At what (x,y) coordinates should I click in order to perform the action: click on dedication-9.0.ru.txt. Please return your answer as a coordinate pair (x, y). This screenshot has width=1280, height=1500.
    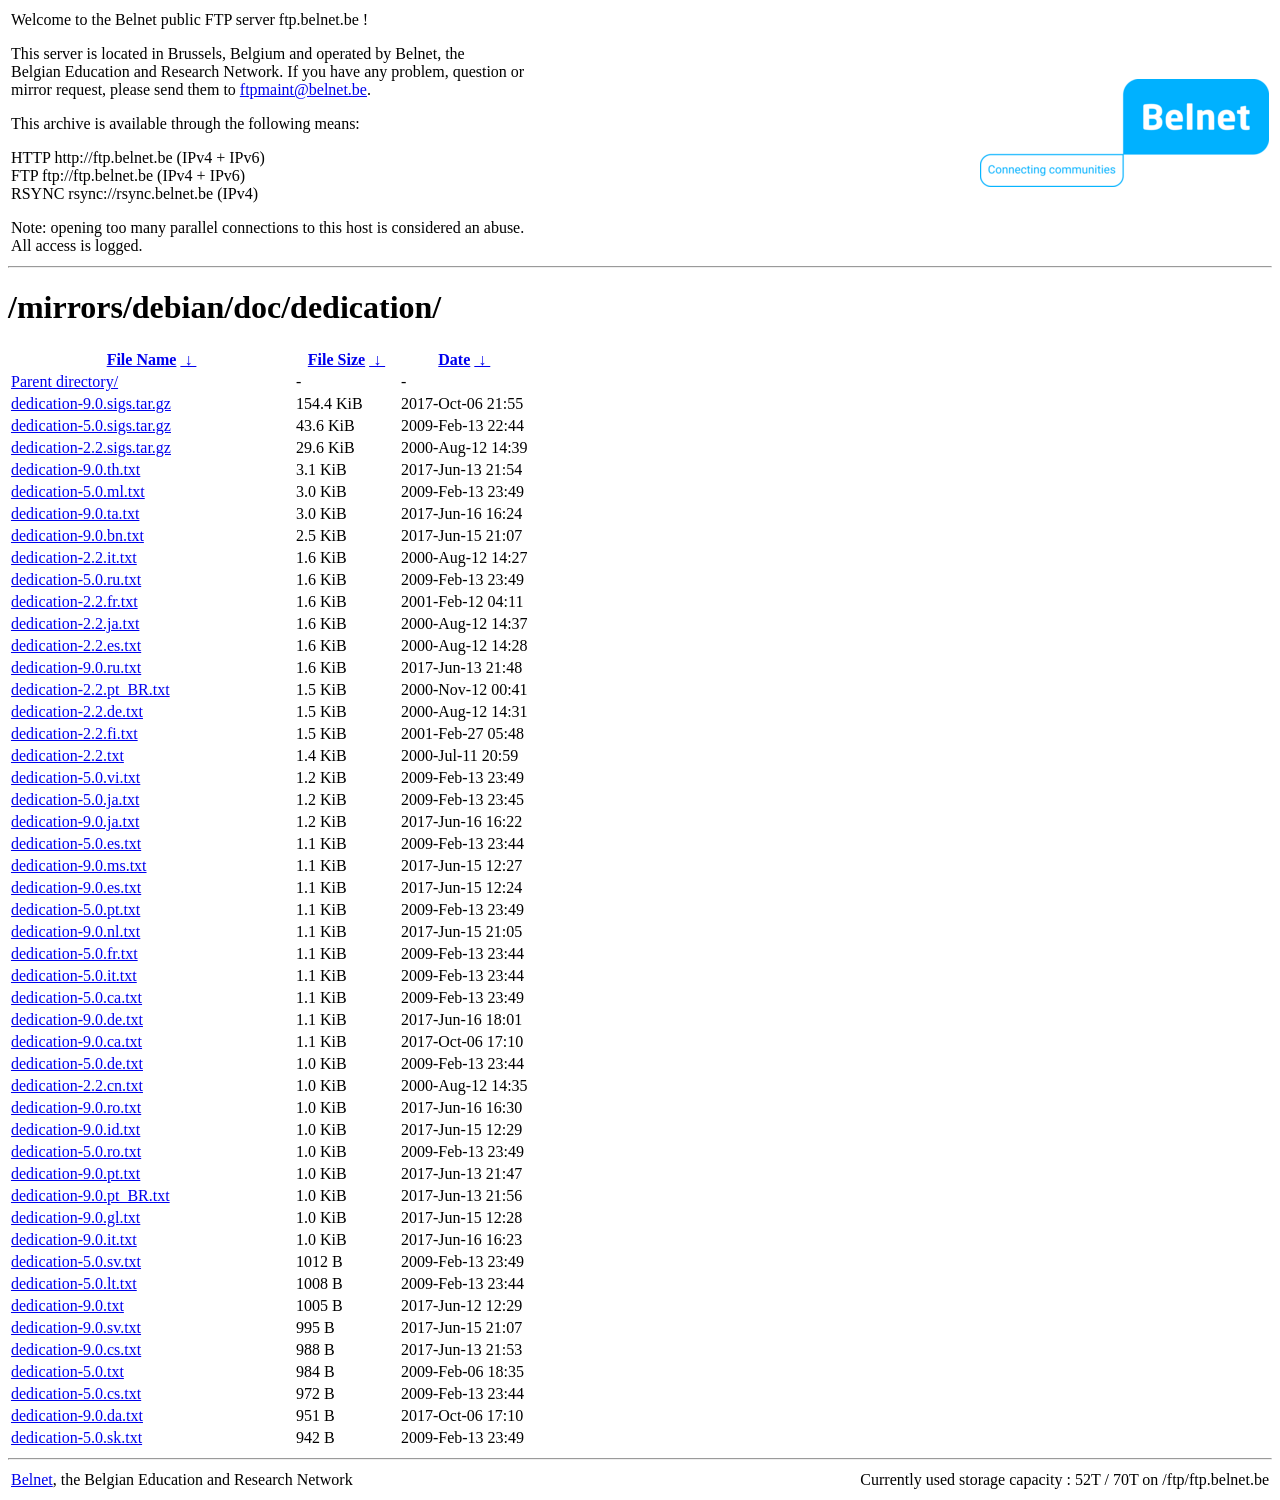
    Looking at the image, I should click on (76, 667).